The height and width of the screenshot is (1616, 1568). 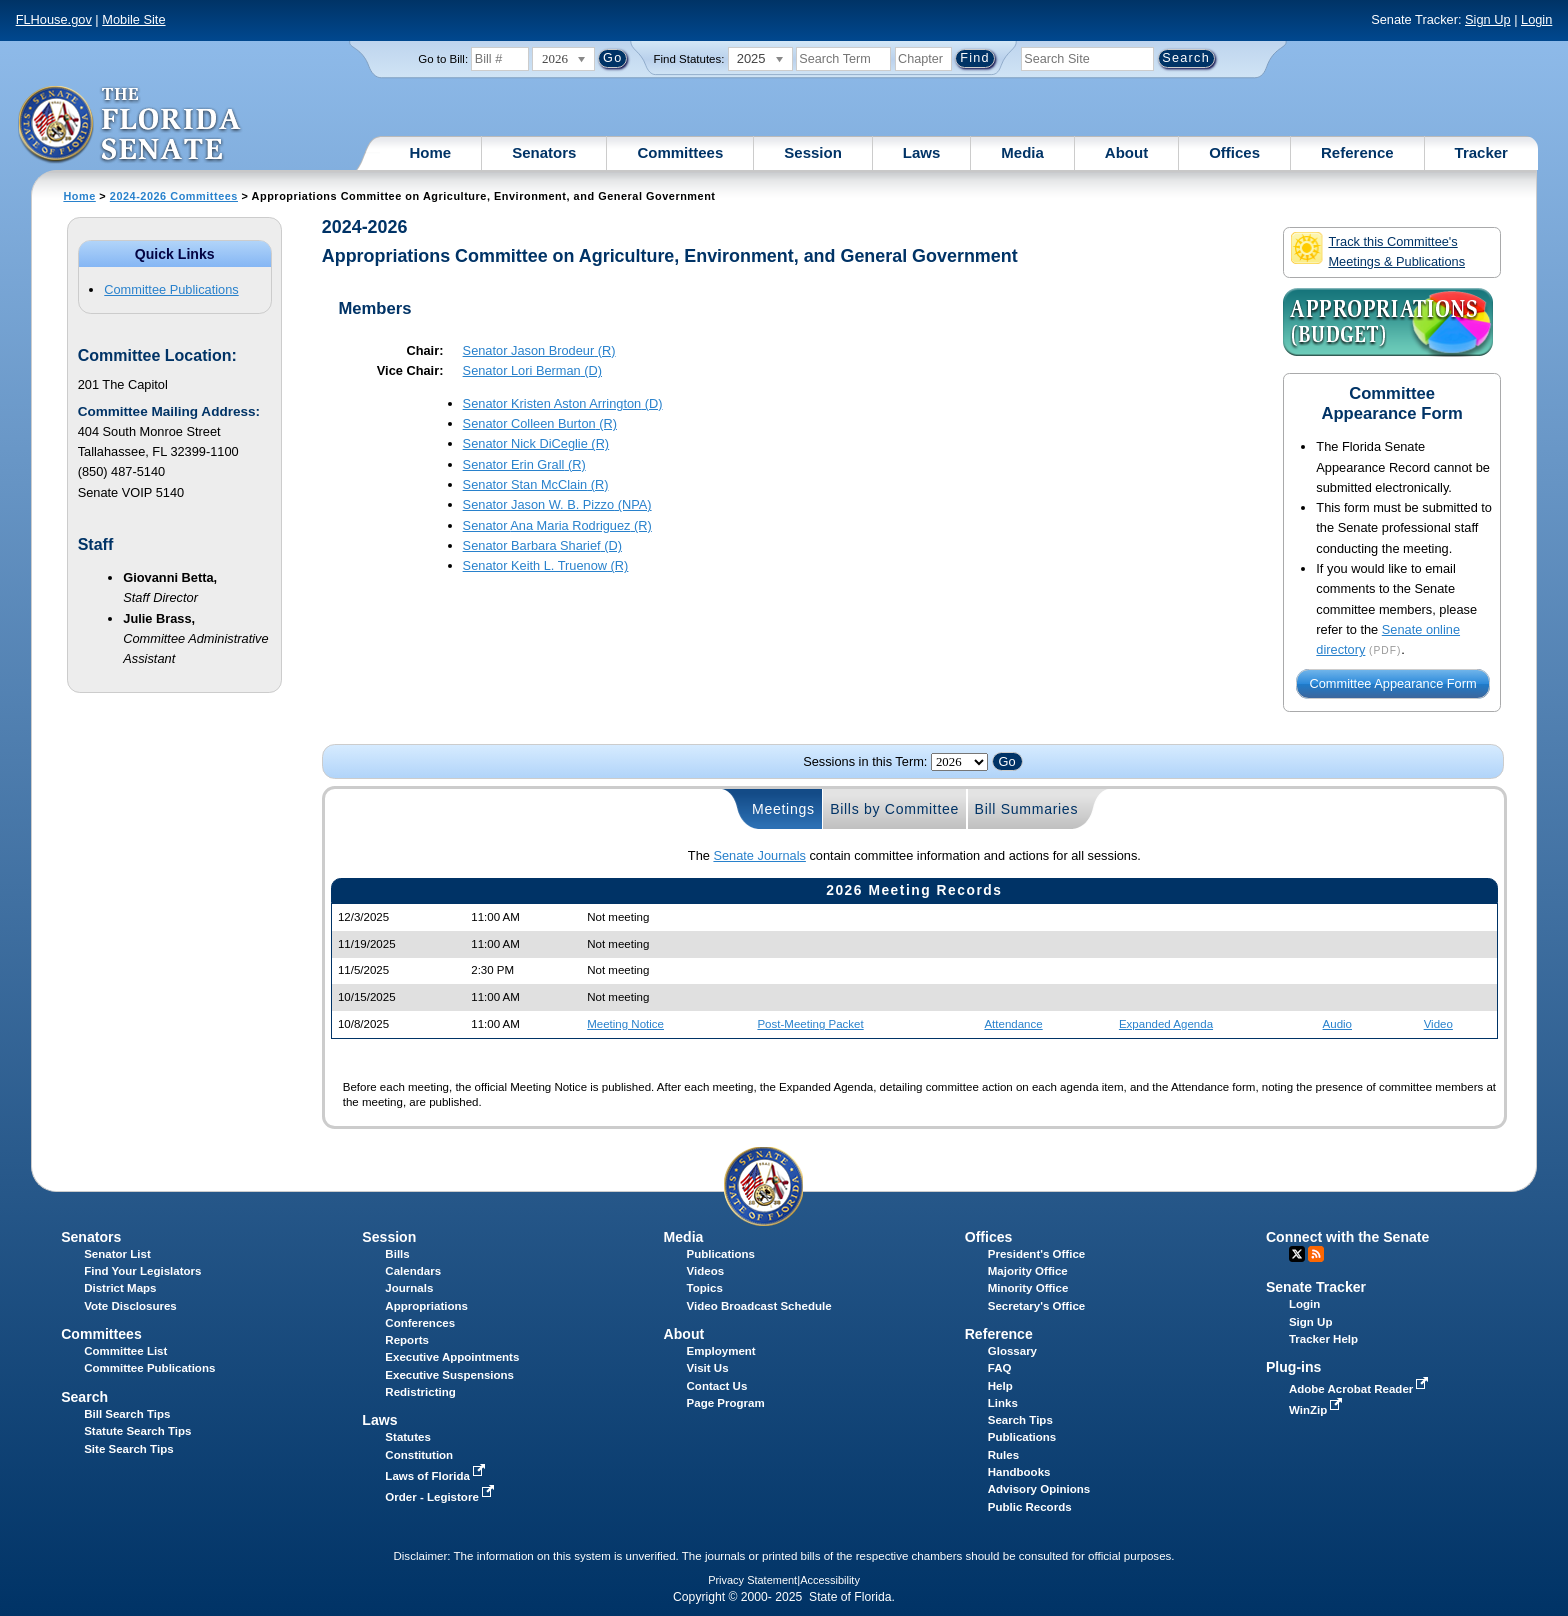 I want to click on FLHouse.gov, so click(x=54, y=19).